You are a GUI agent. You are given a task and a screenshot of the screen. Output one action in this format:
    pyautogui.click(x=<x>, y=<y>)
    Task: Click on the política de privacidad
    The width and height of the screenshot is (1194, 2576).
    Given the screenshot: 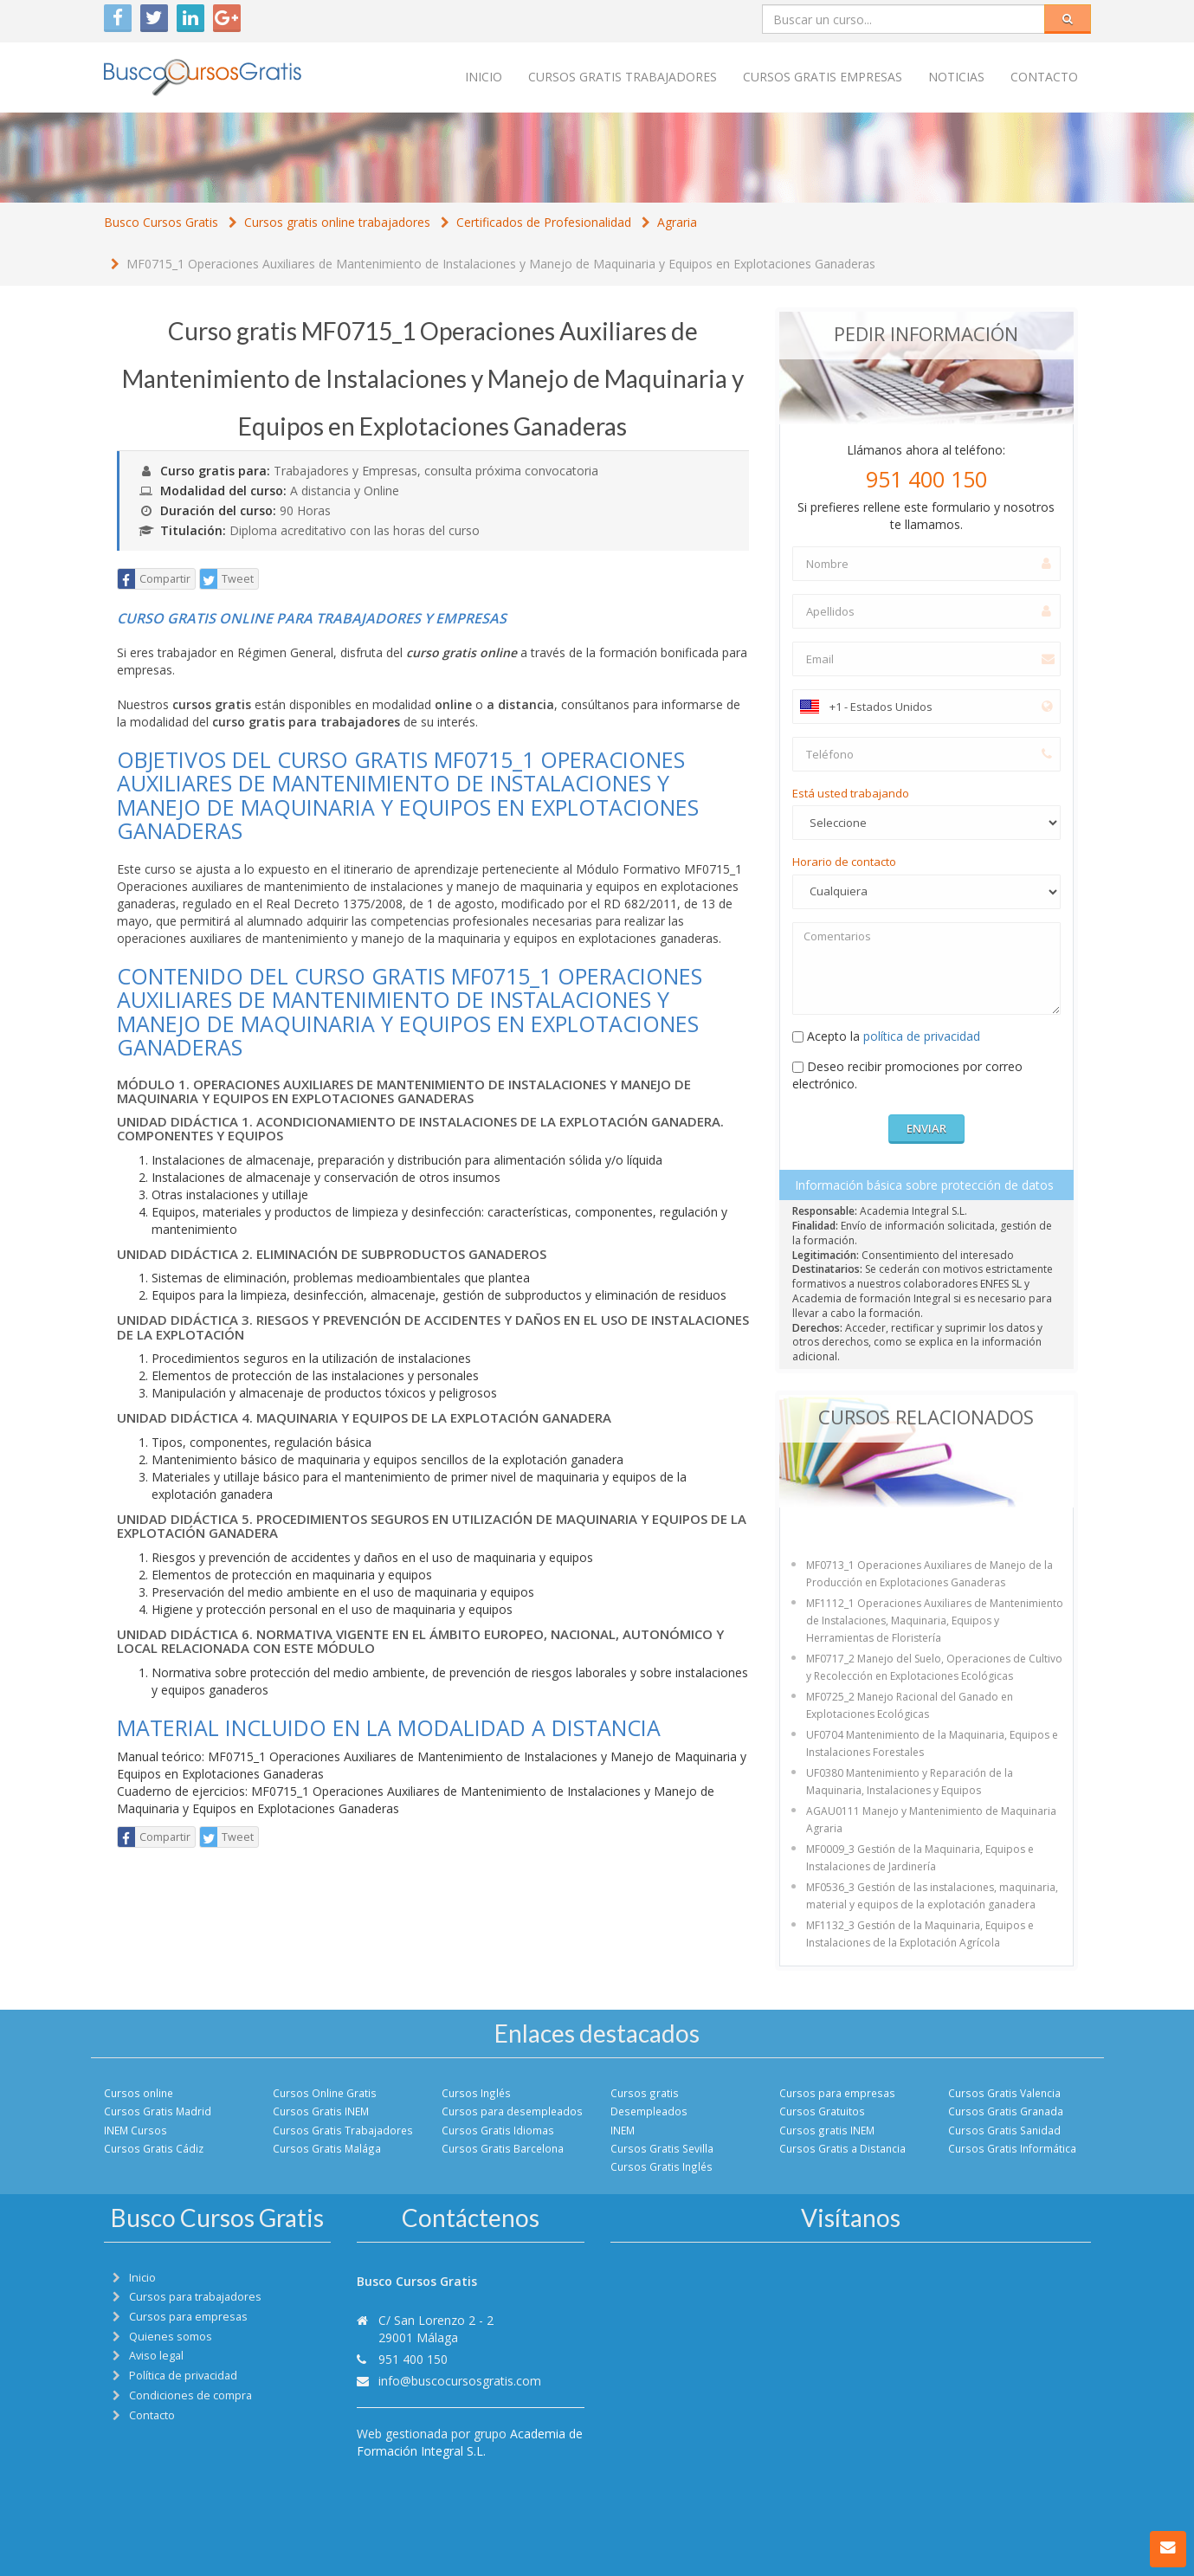 What is the action you would take?
    pyautogui.click(x=921, y=1036)
    